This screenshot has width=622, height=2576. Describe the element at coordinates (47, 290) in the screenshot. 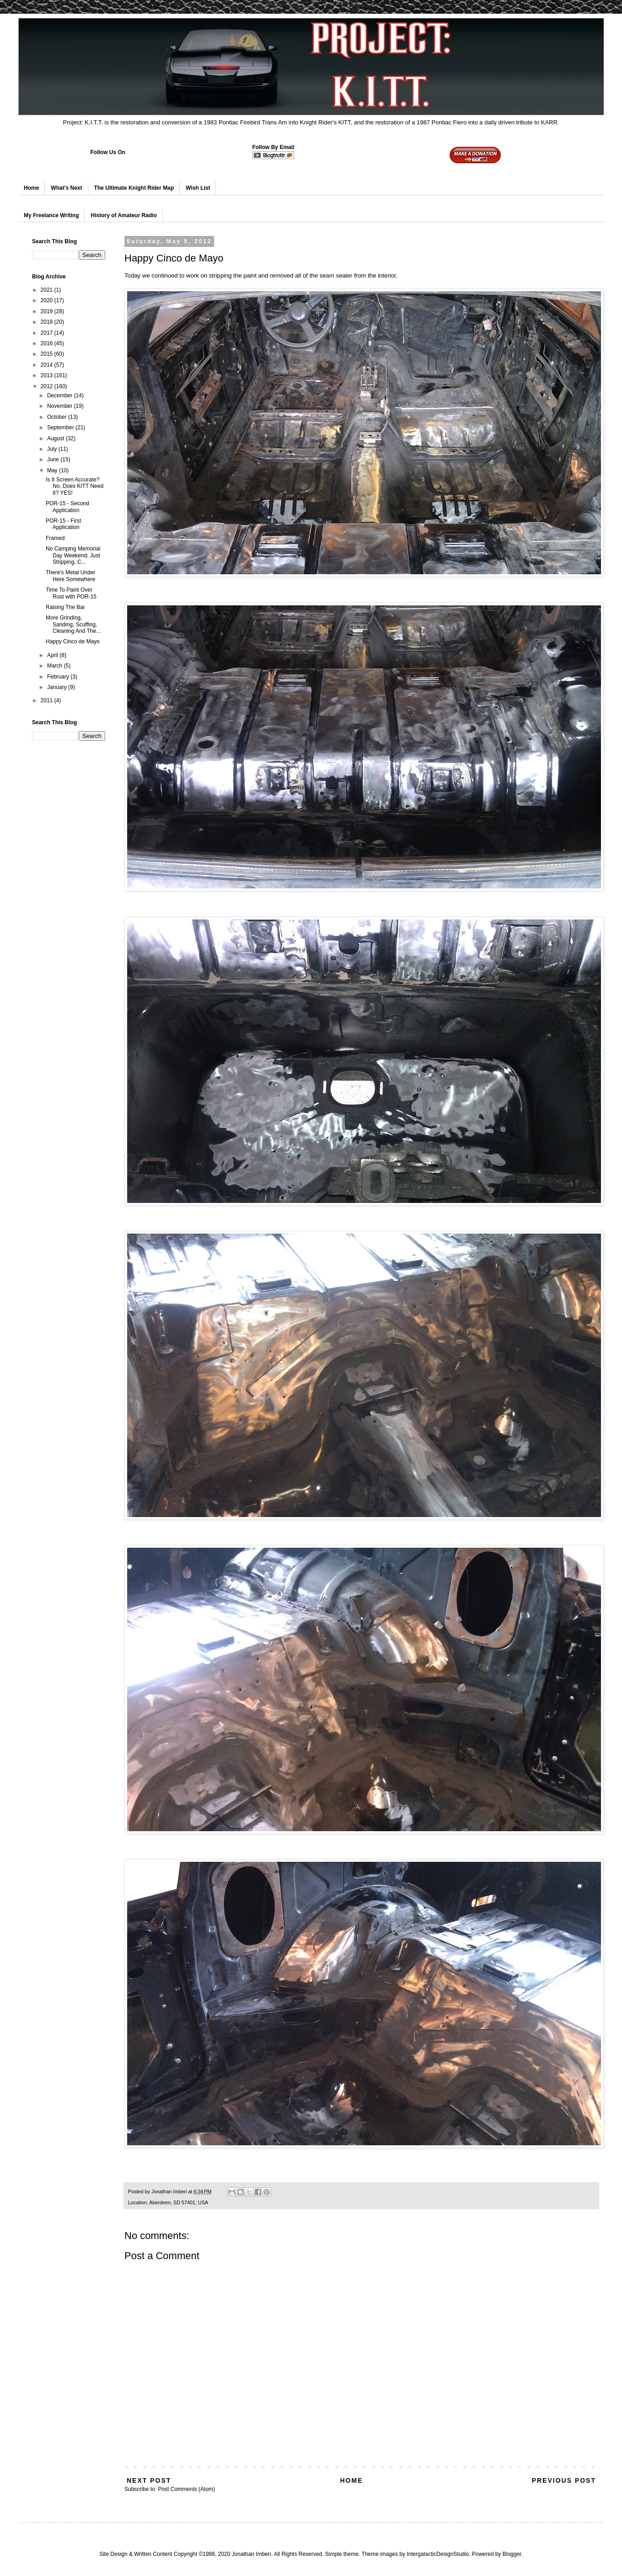

I see `2021` at that location.